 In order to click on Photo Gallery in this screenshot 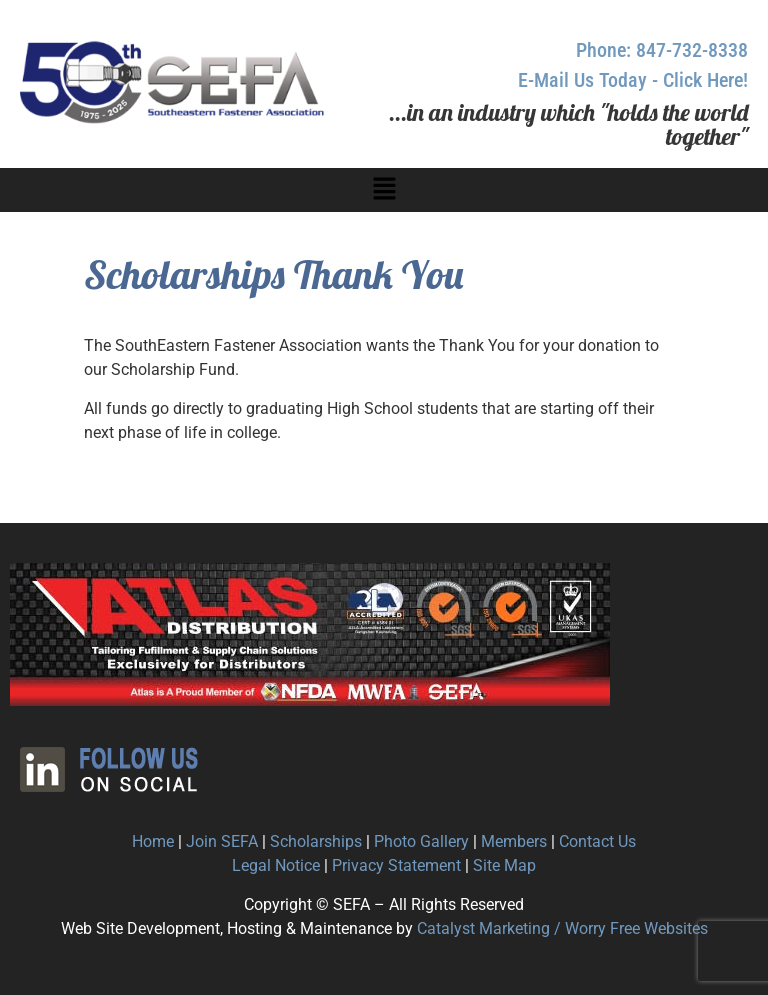, I will do `click(421, 841)`.